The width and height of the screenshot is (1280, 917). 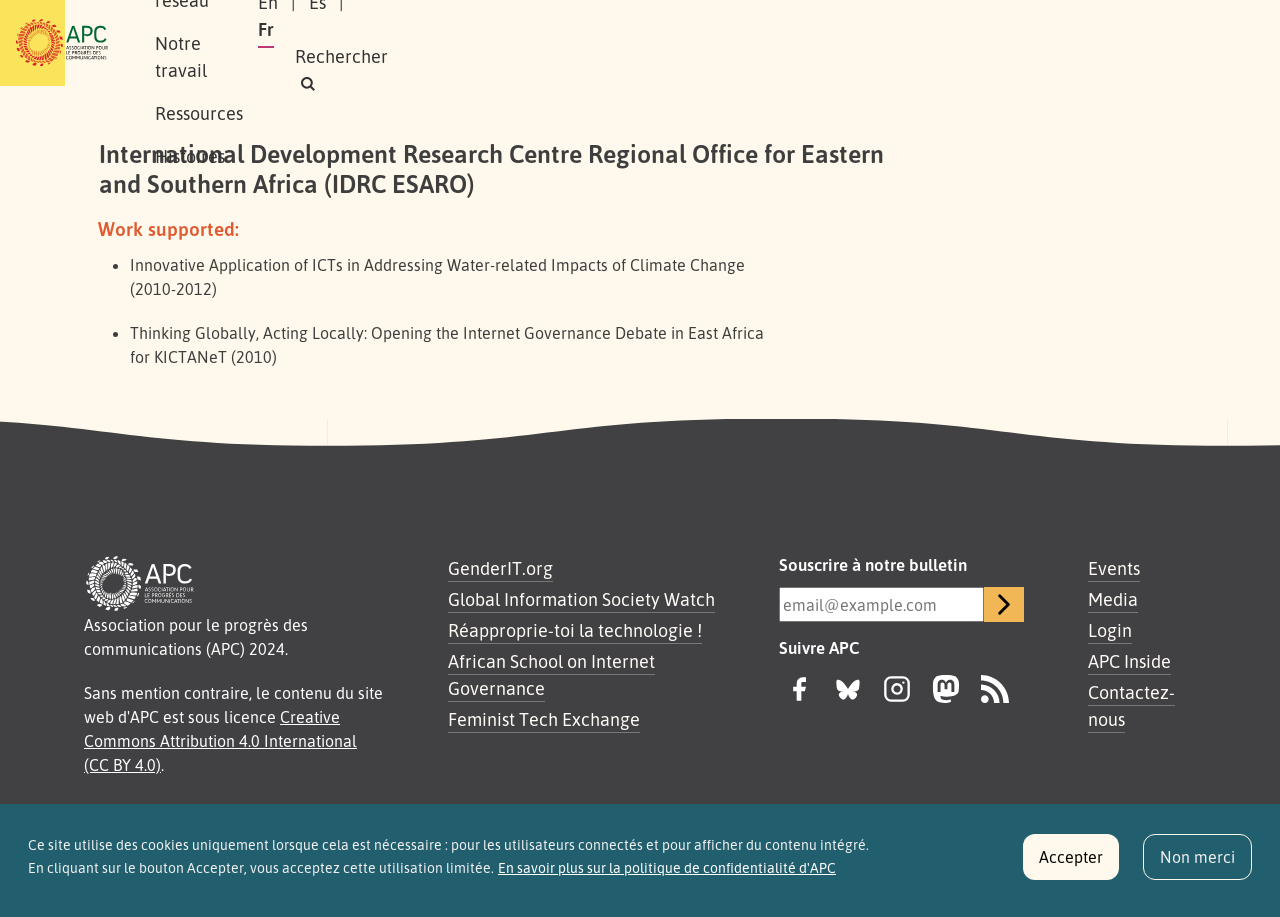 I want to click on [button], so click(x=1124, y=43).